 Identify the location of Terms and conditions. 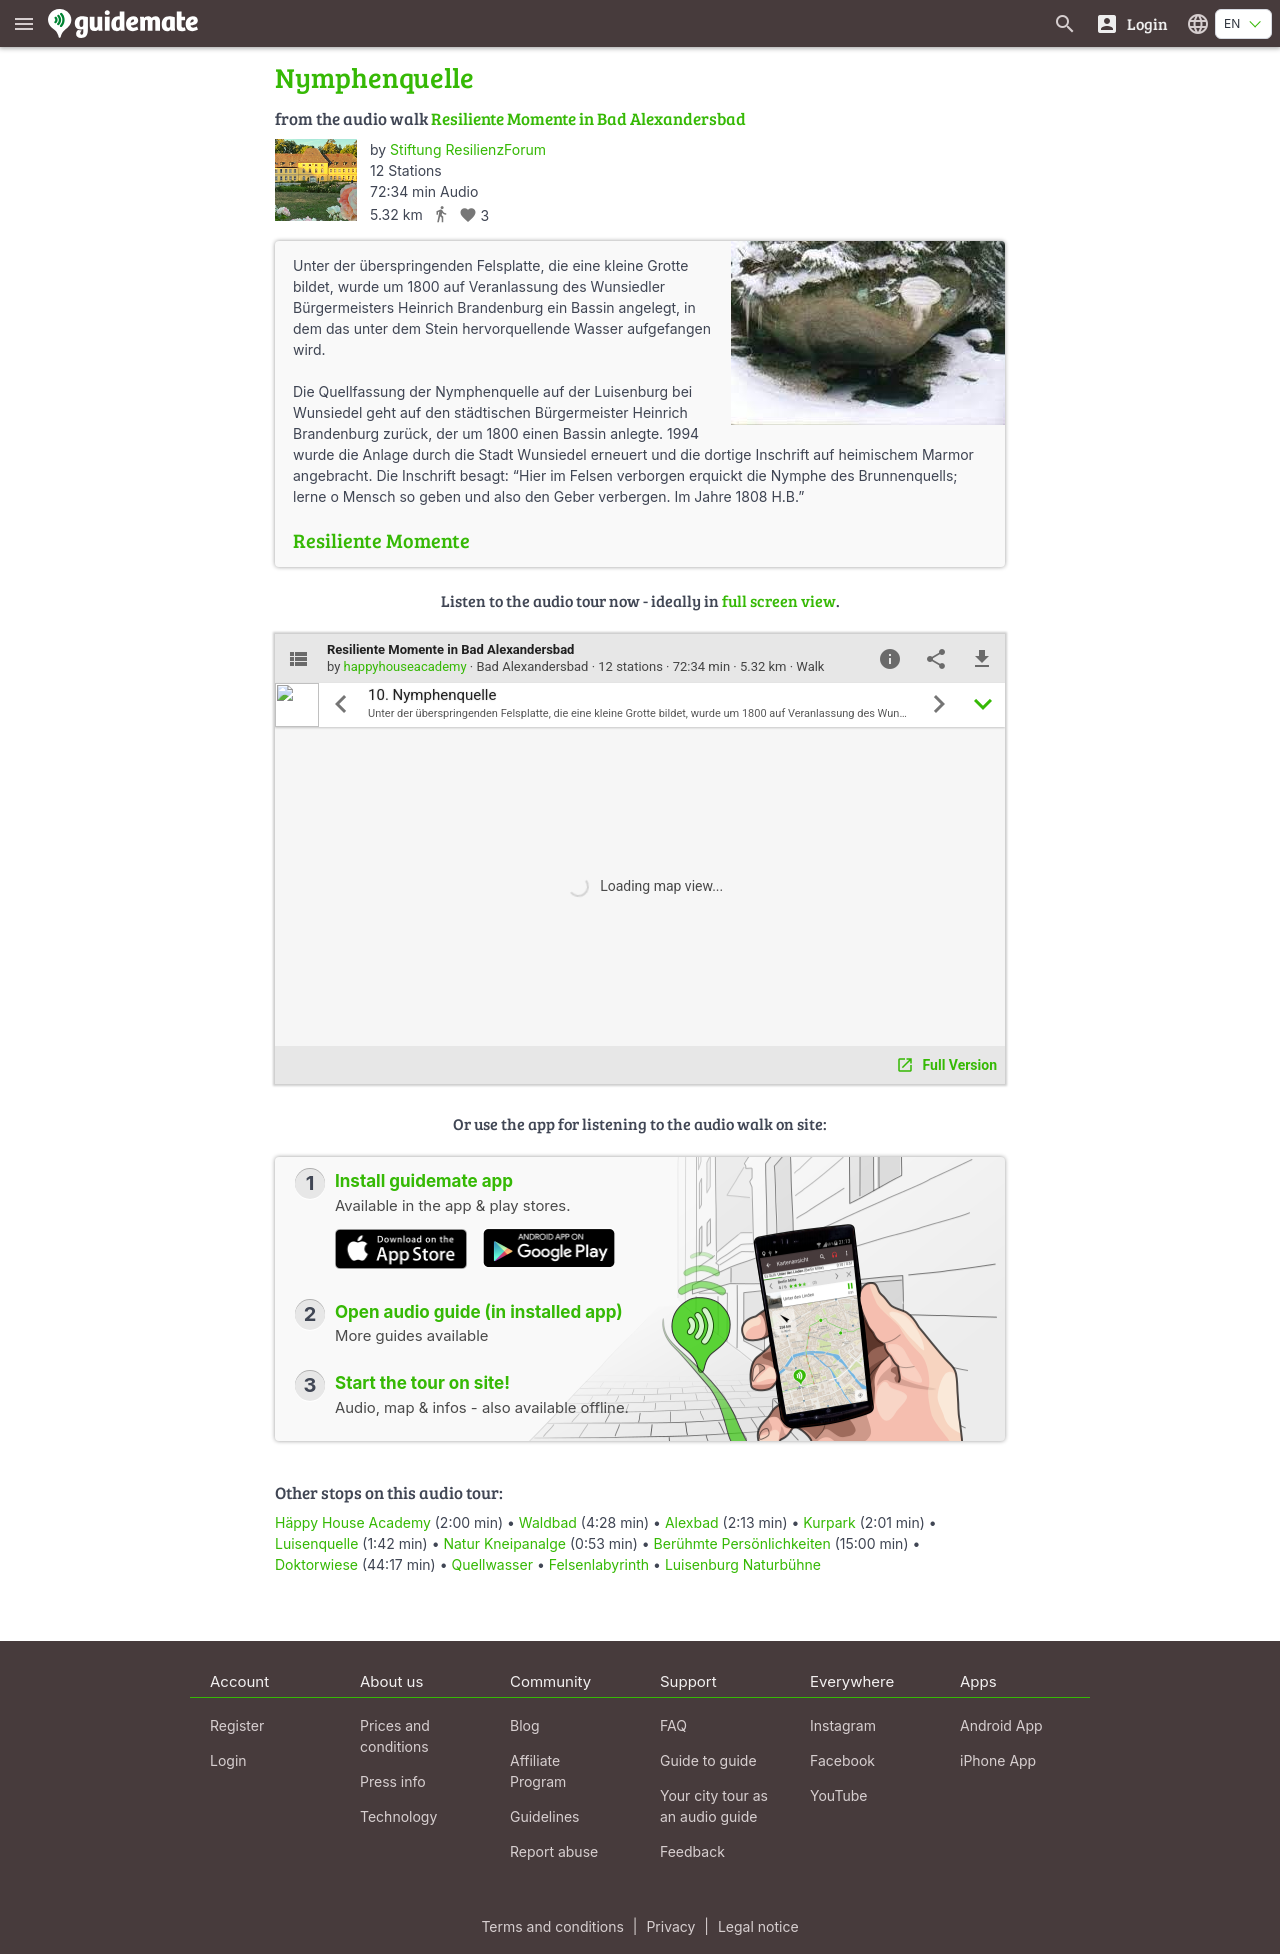
(552, 1926).